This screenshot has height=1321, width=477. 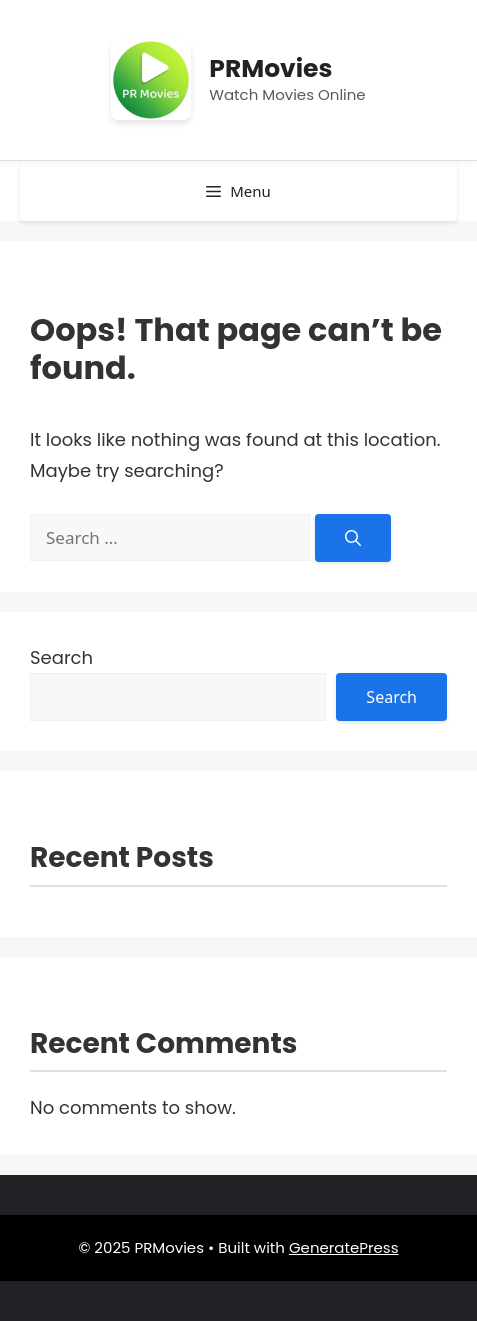 What do you see at coordinates (344, 1247) in the screenshot?
I see `GeneratePress` at bounding box center [344, 1247].